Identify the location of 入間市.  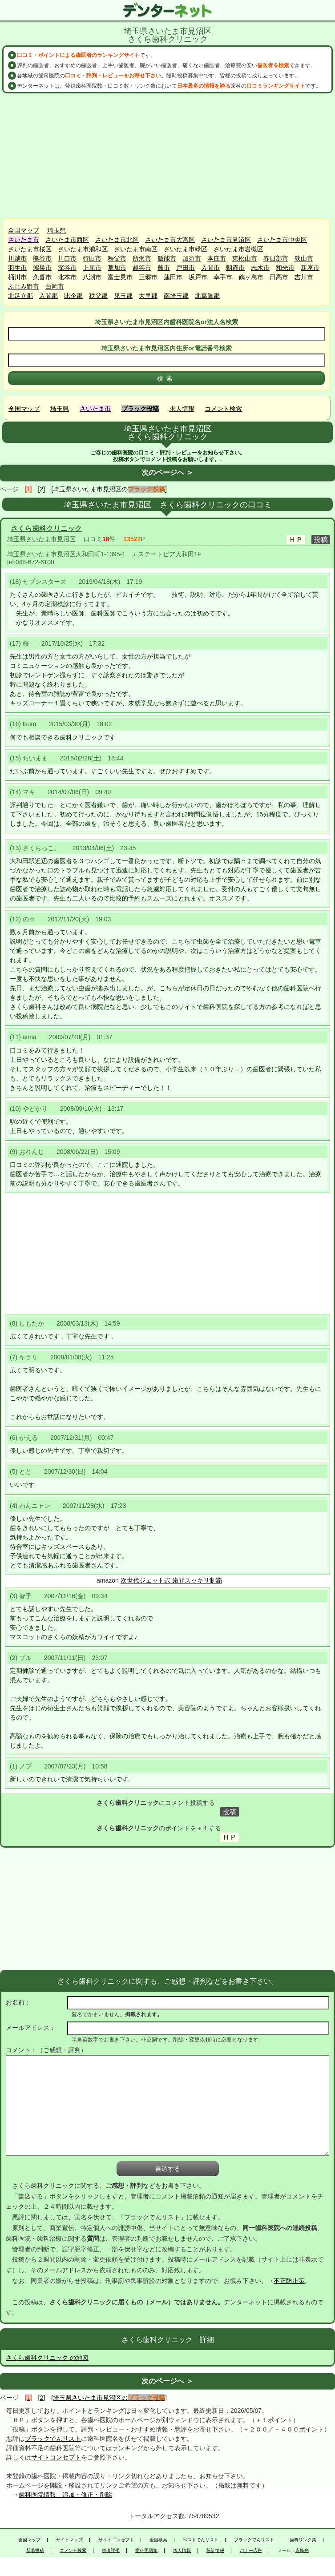
(210, 267).